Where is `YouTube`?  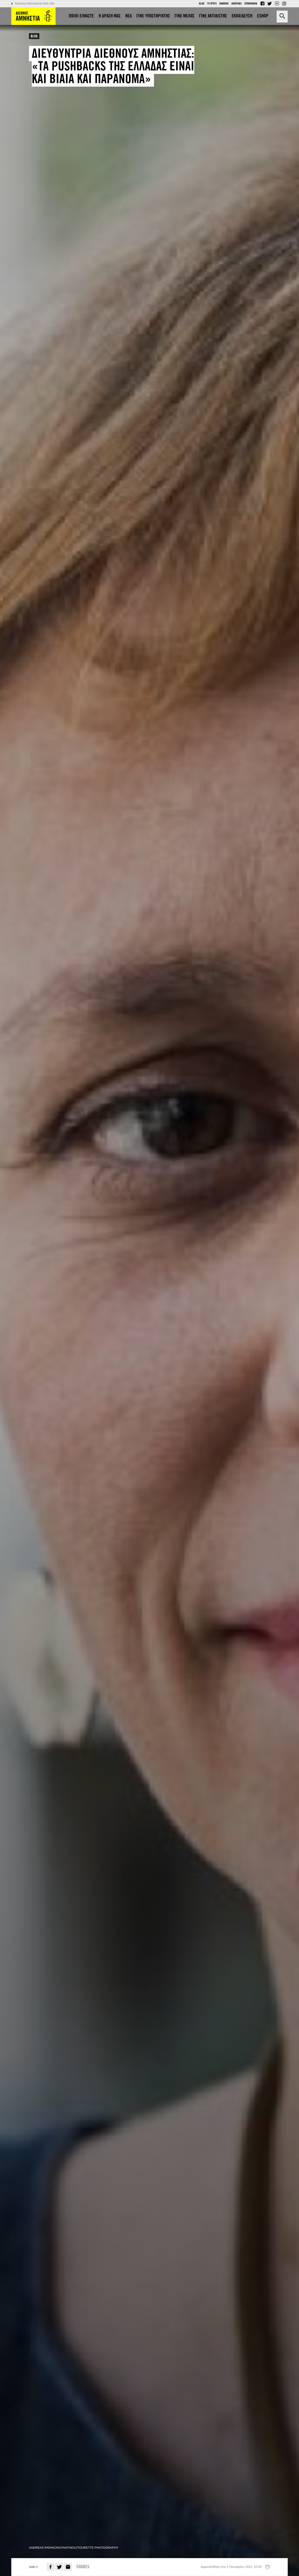
YouTube is located at coordinates (276, 3).